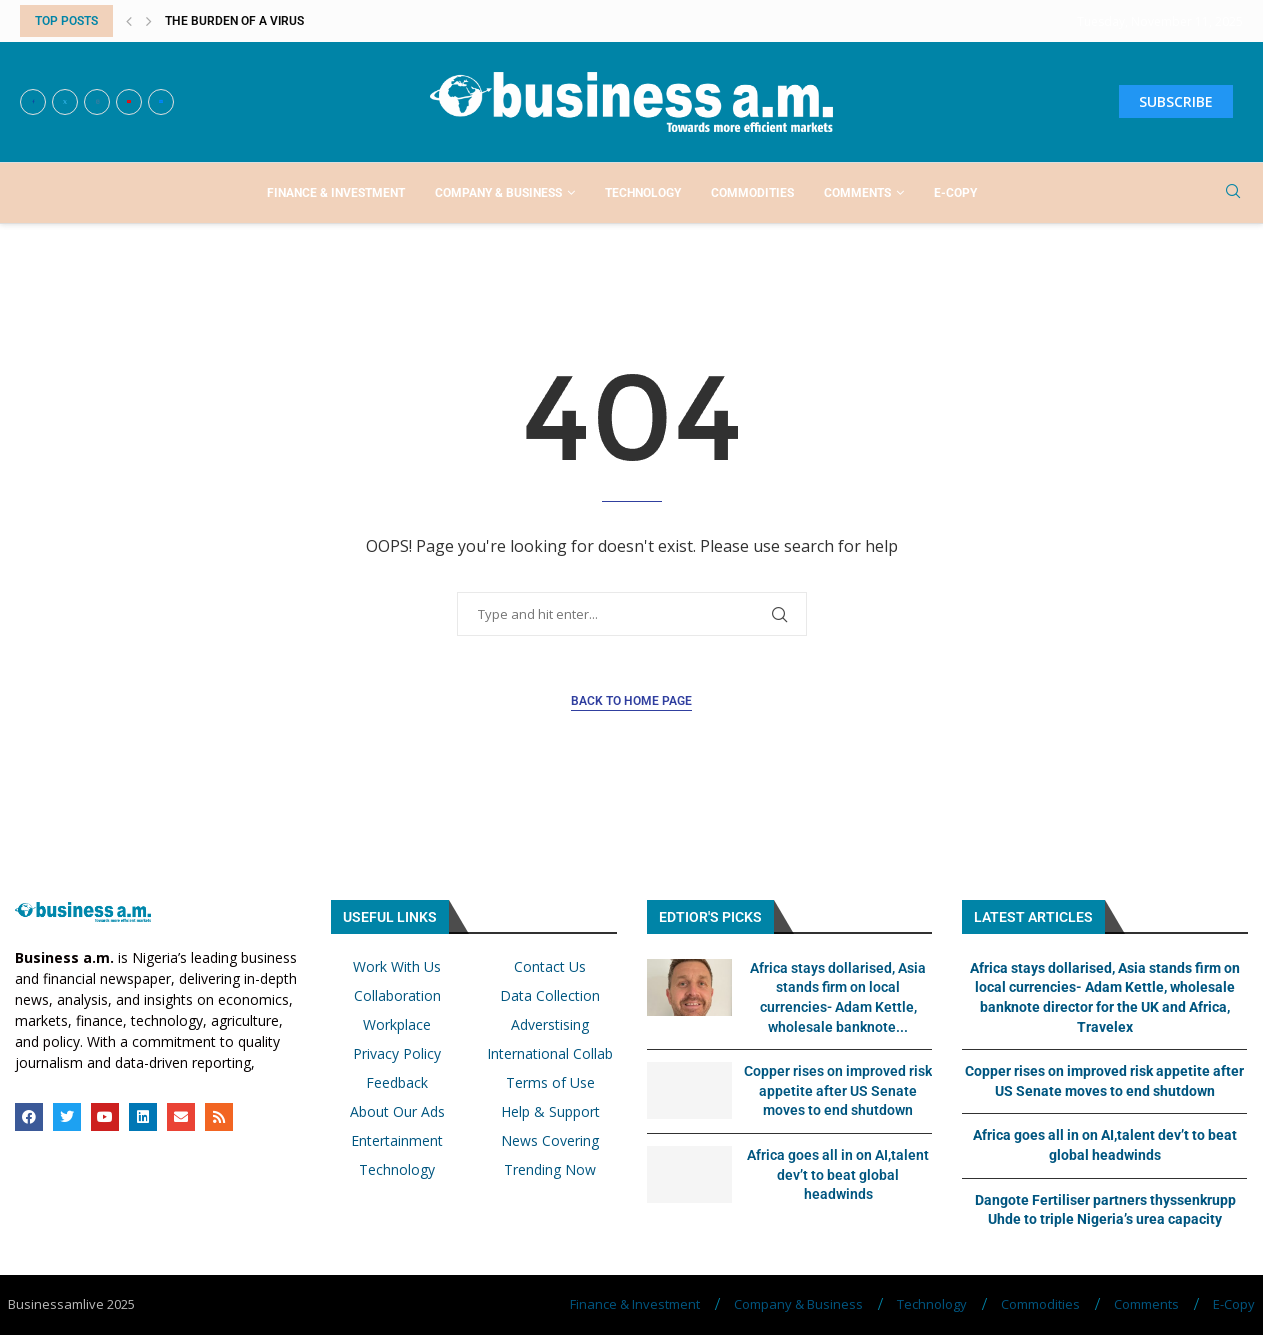 The height and width of the screenshot is (1335, 1263). I want to click on Adverstising, so click(550, 1025).